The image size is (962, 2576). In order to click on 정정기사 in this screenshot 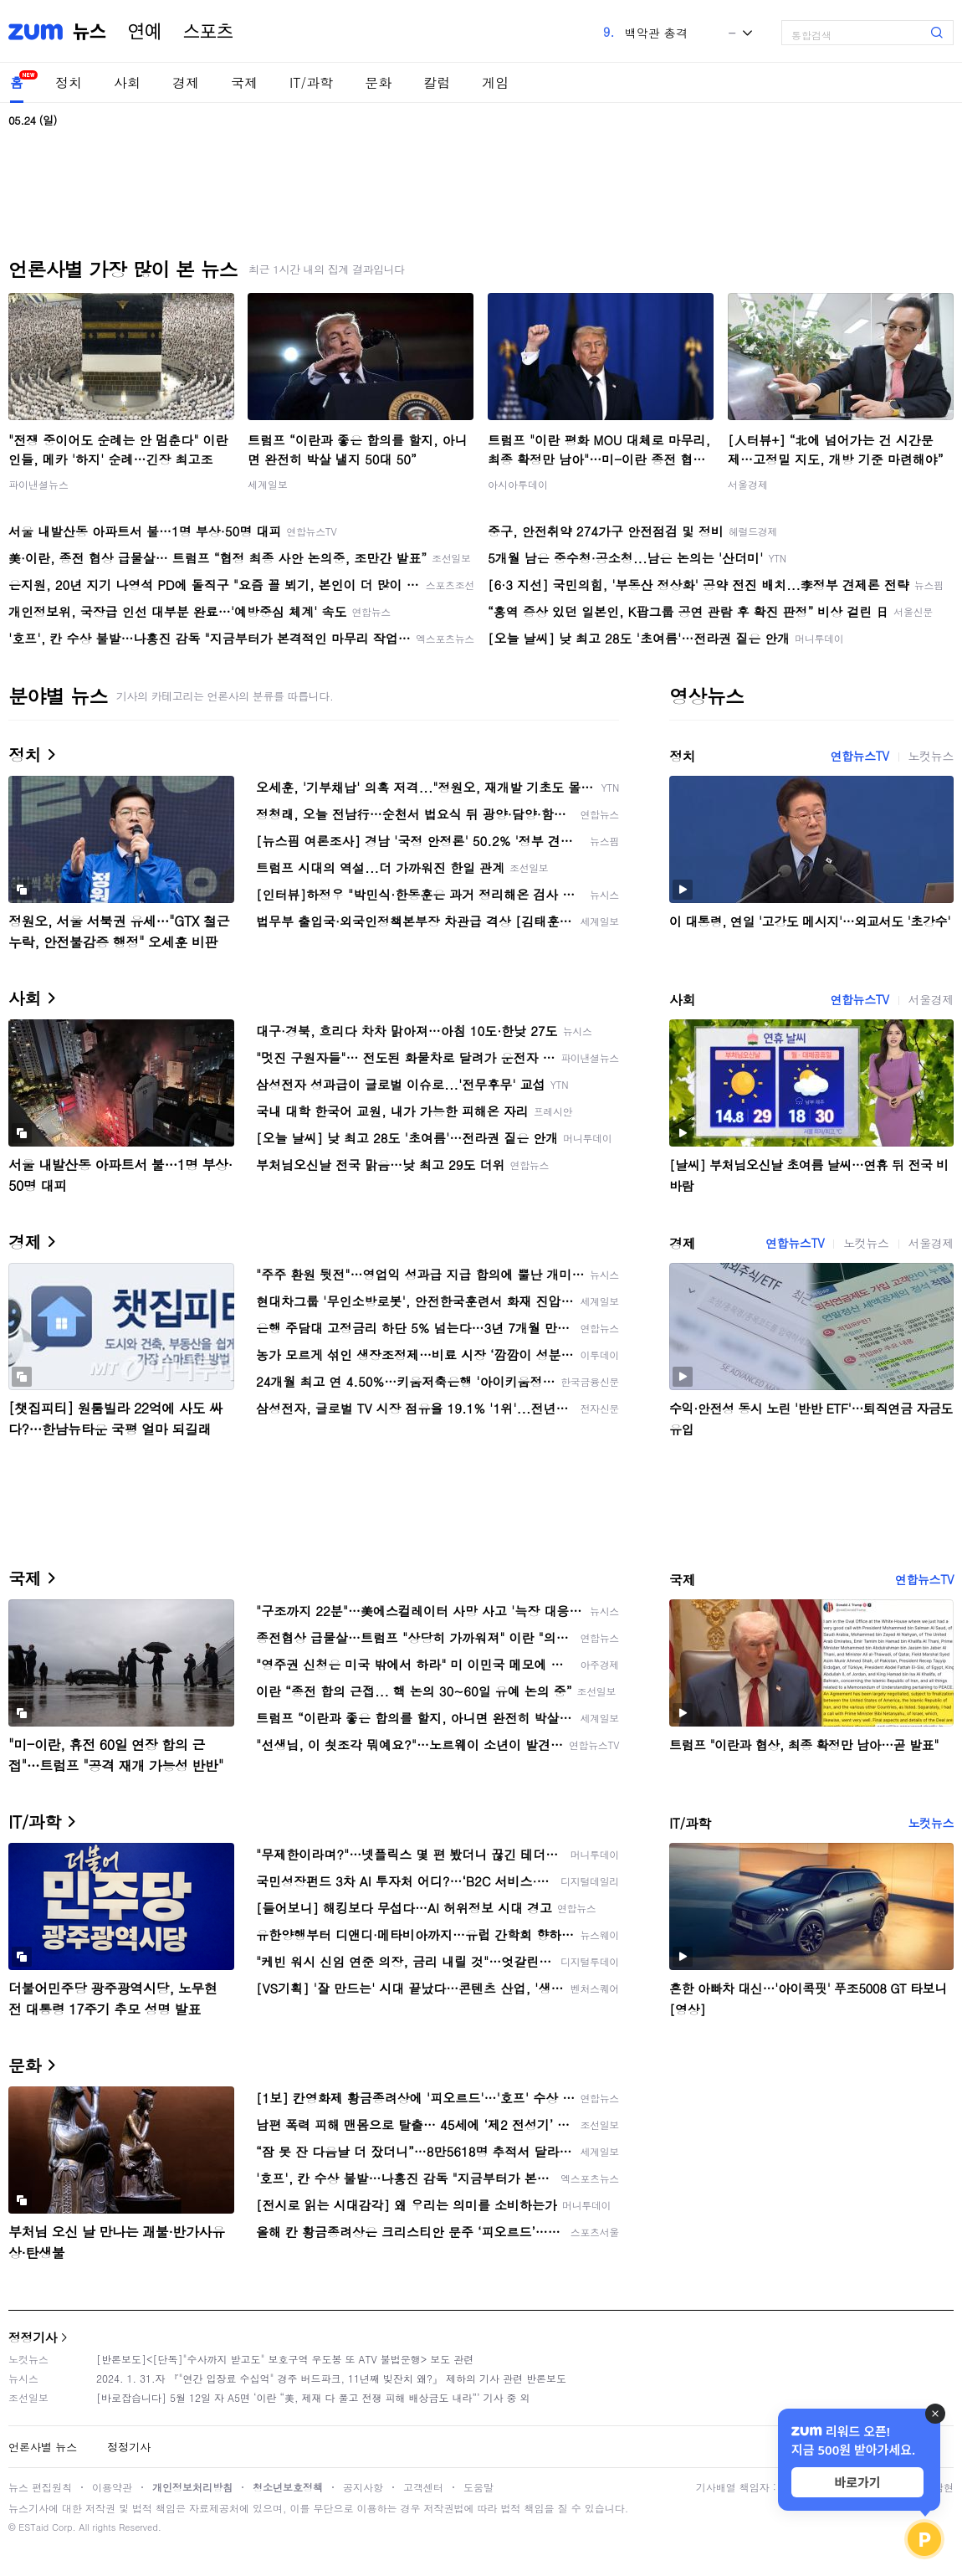, I will do `click(32, 2337)`.